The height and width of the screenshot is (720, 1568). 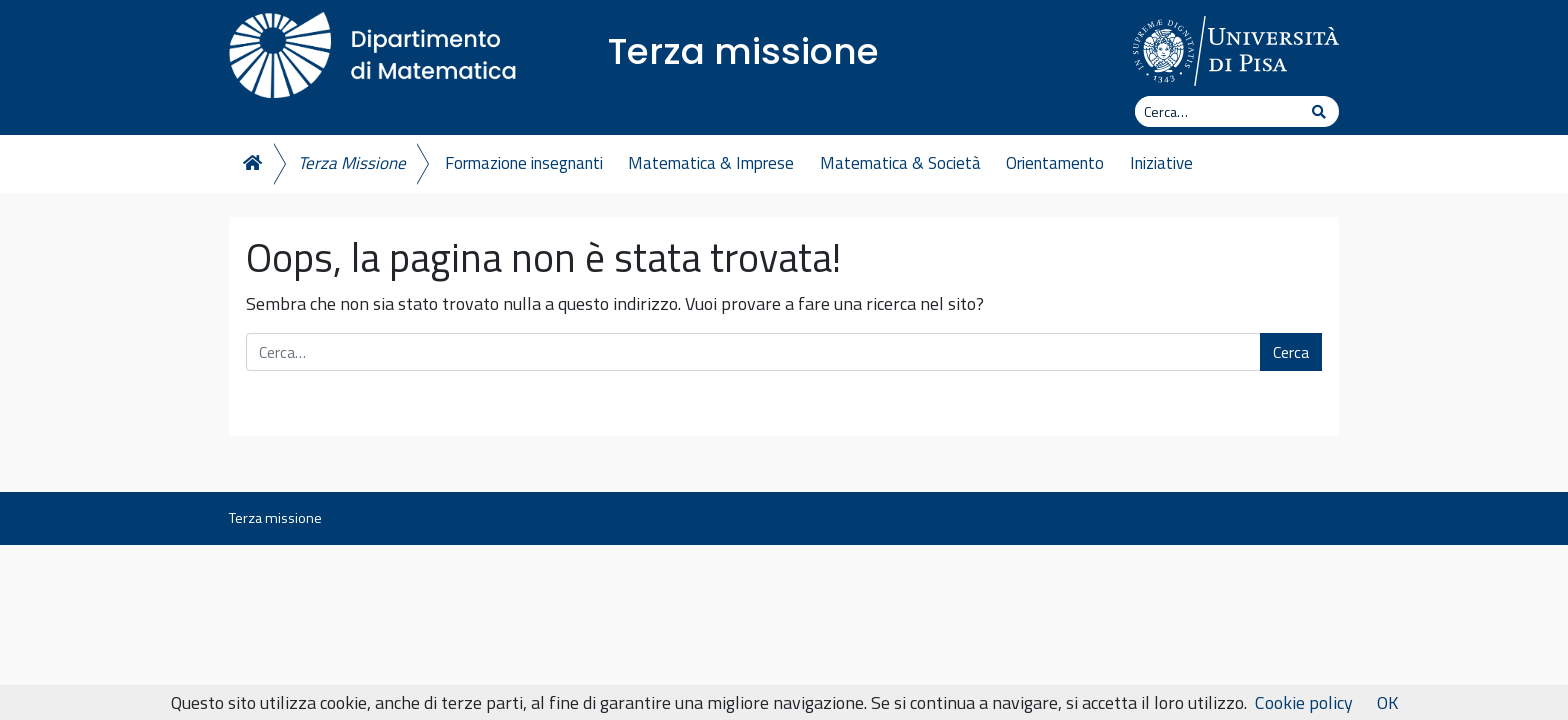 I want to click on Terza Missione, so click(x=352, y=163).